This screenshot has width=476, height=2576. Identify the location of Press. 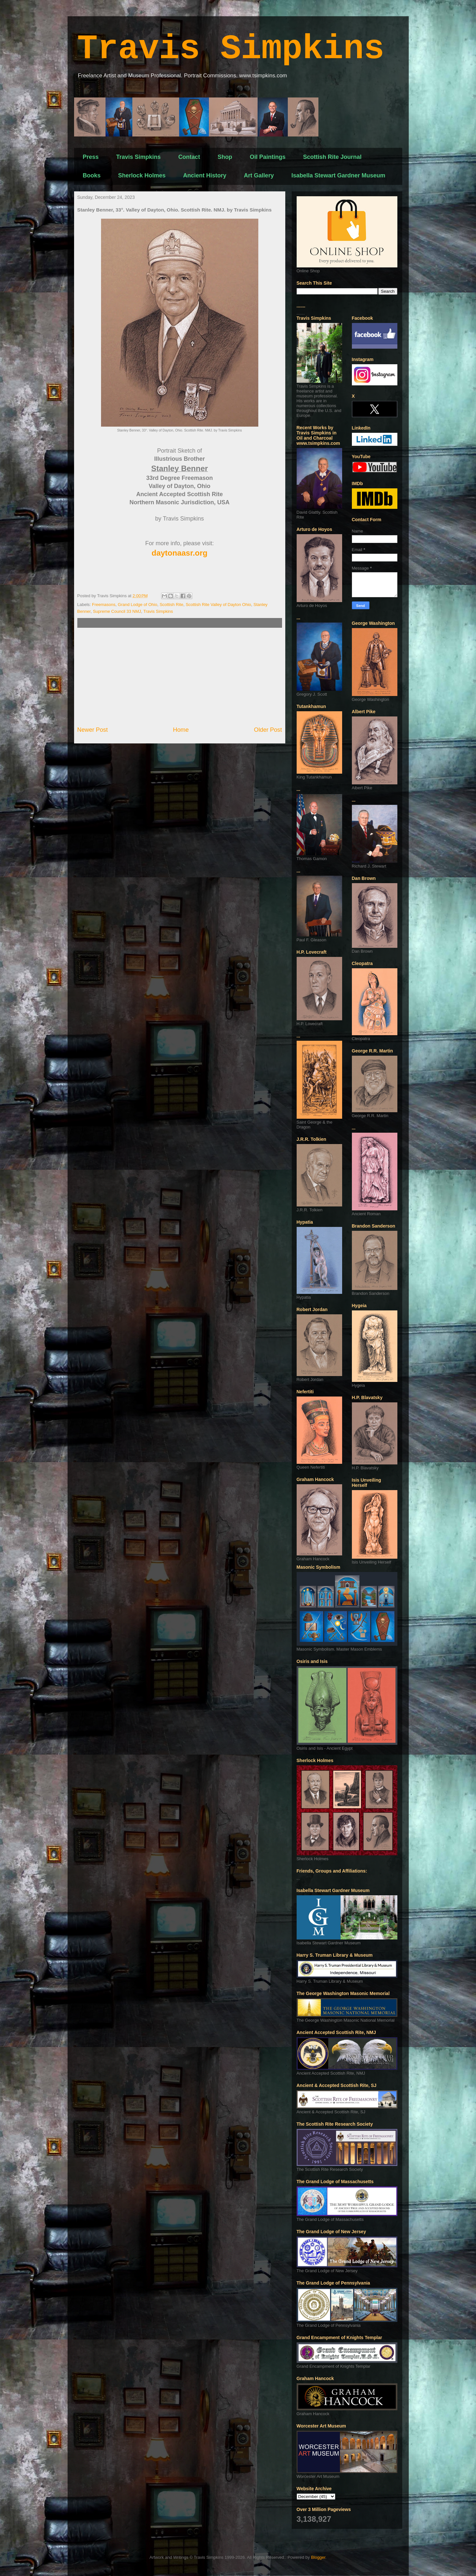
(91, 157).